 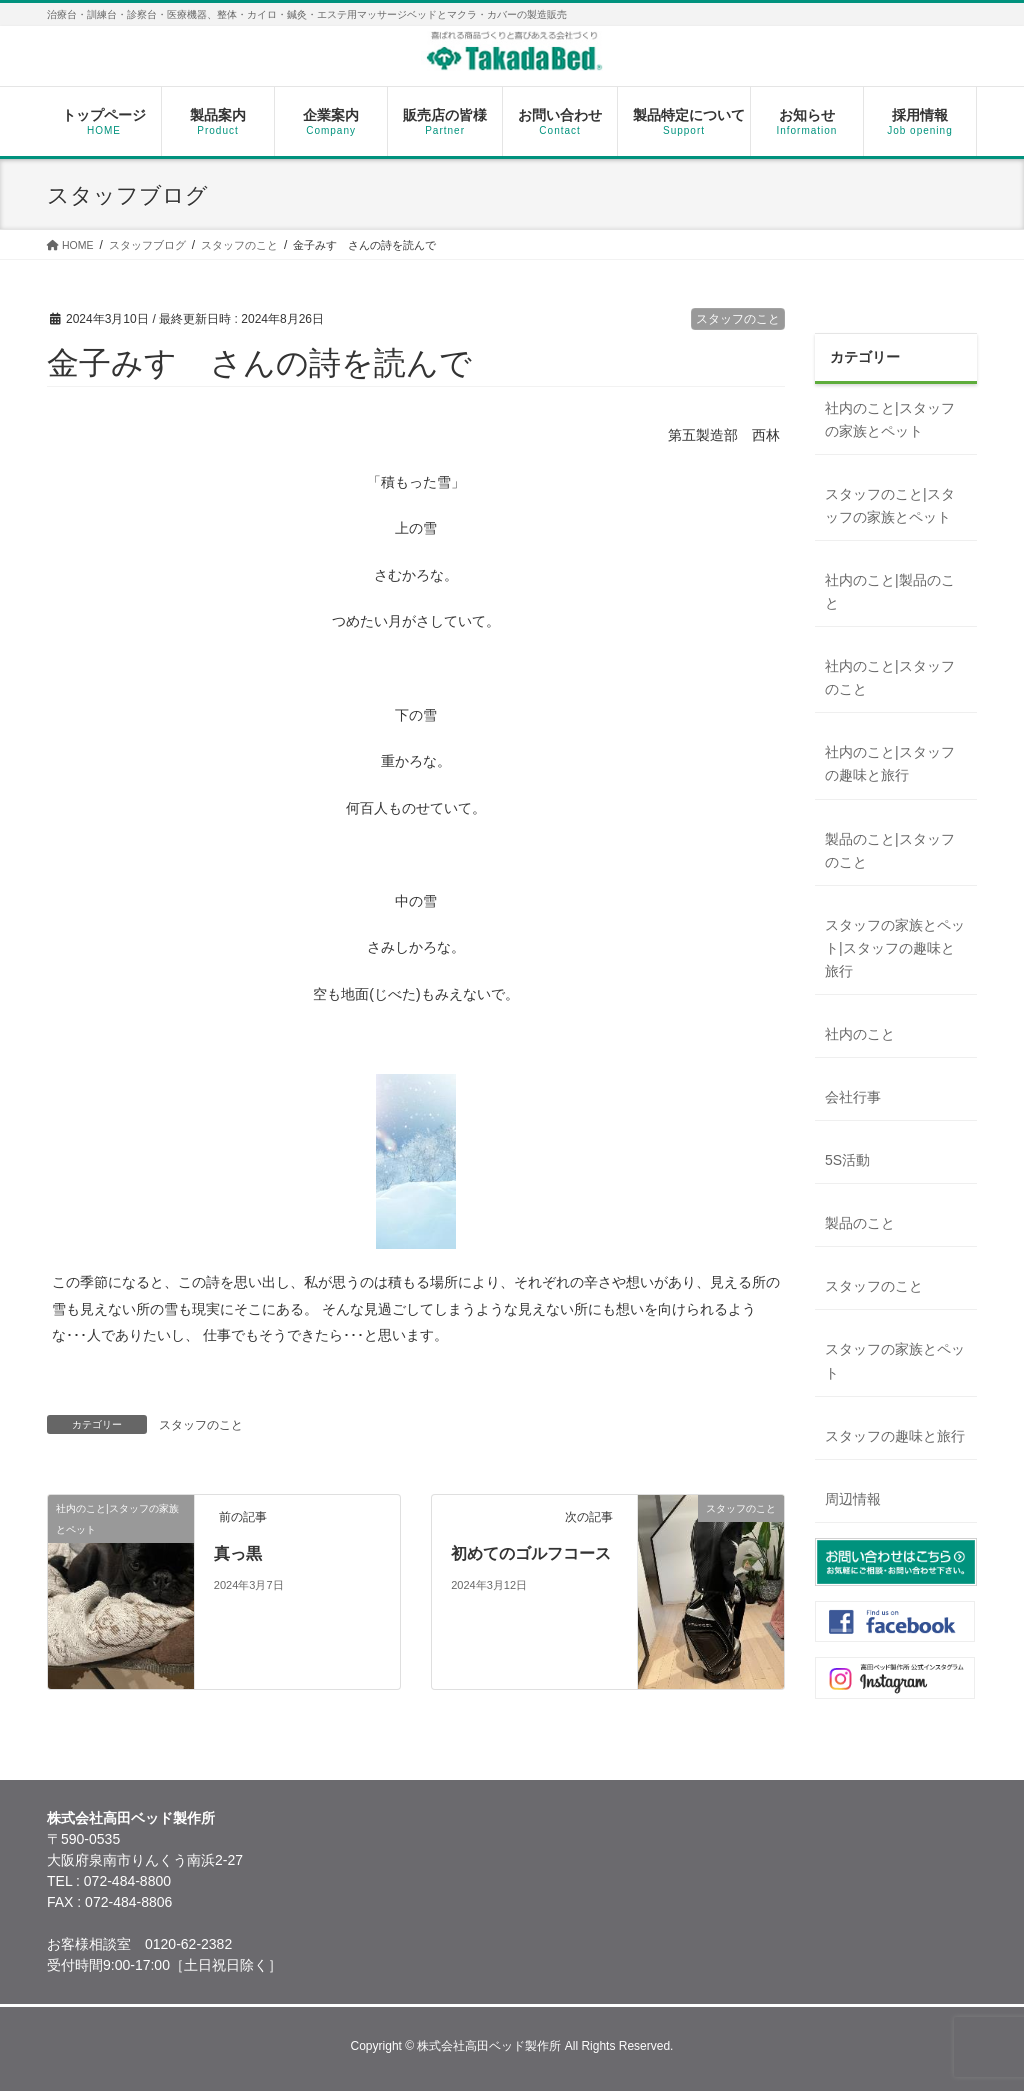 I want to click on 会社行事, so click(x=853, y=1097).